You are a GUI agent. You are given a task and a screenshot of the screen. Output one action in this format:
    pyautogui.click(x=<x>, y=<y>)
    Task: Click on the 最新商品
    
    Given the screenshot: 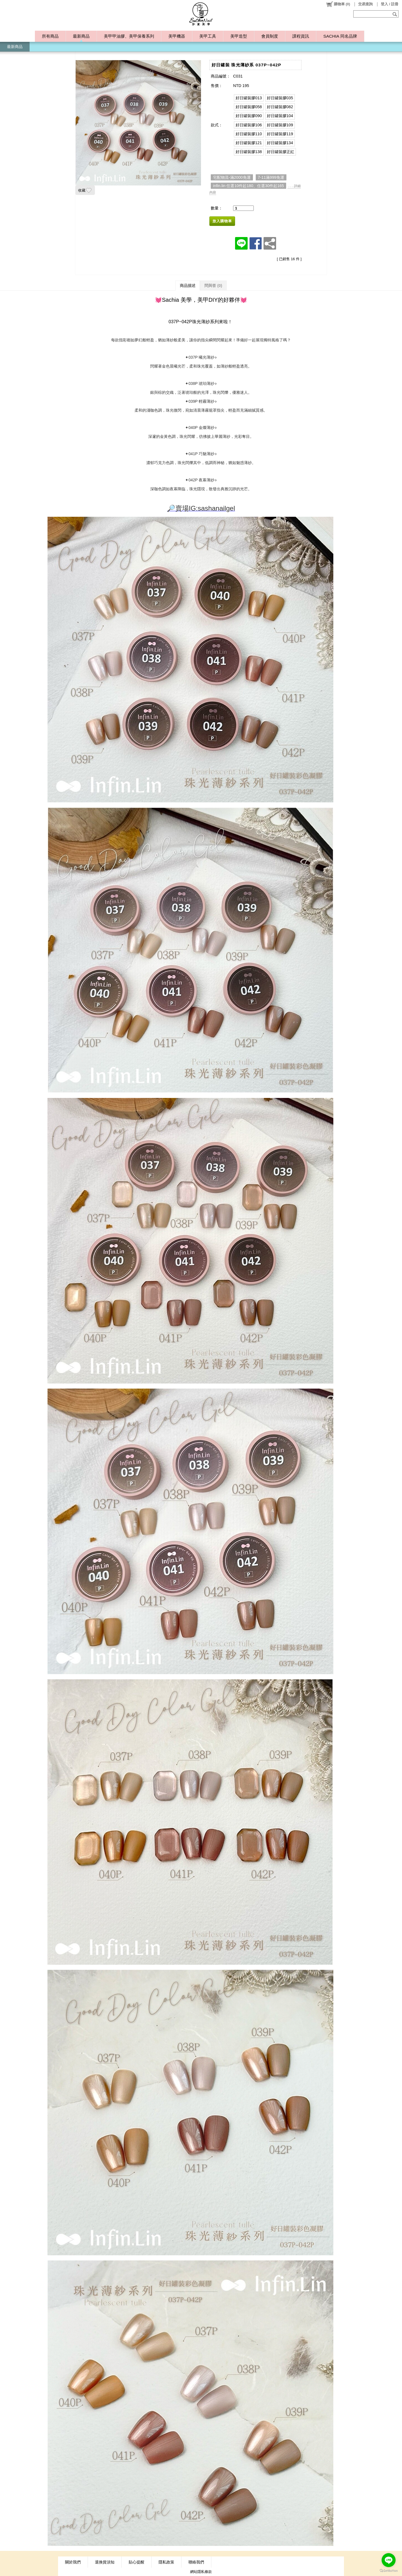 What is the action you would take?
    pyautogui.click(x=81, y=36)
    